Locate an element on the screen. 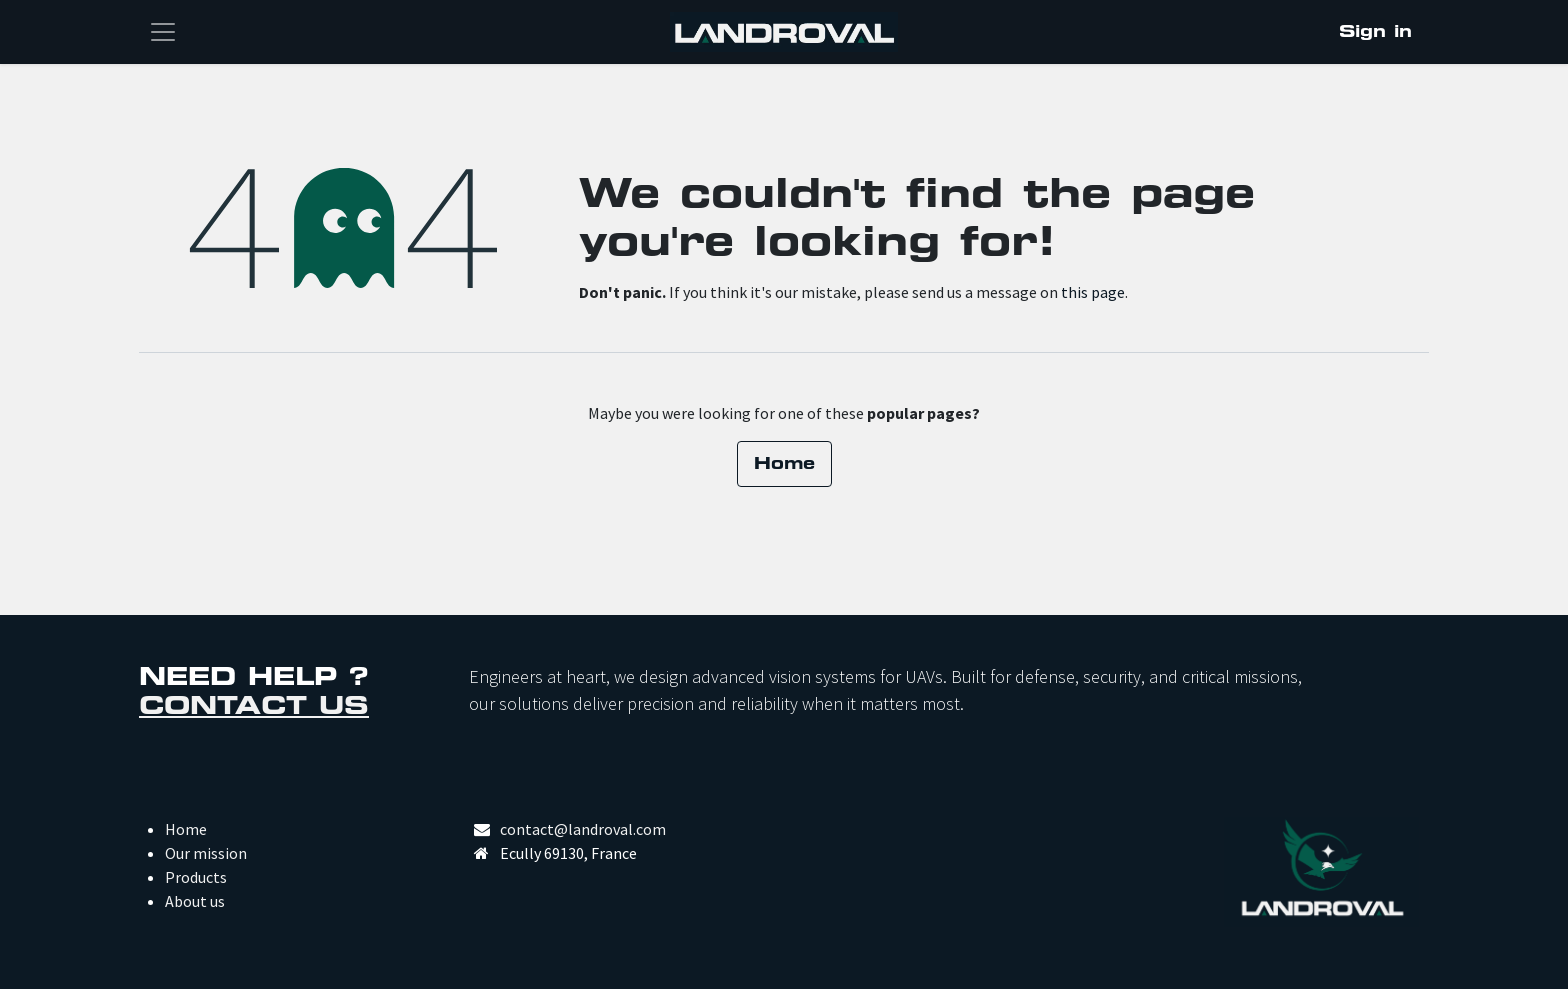 The width and height of the screenshot is (1568, 989). About us is located at coordinates (195, 901).